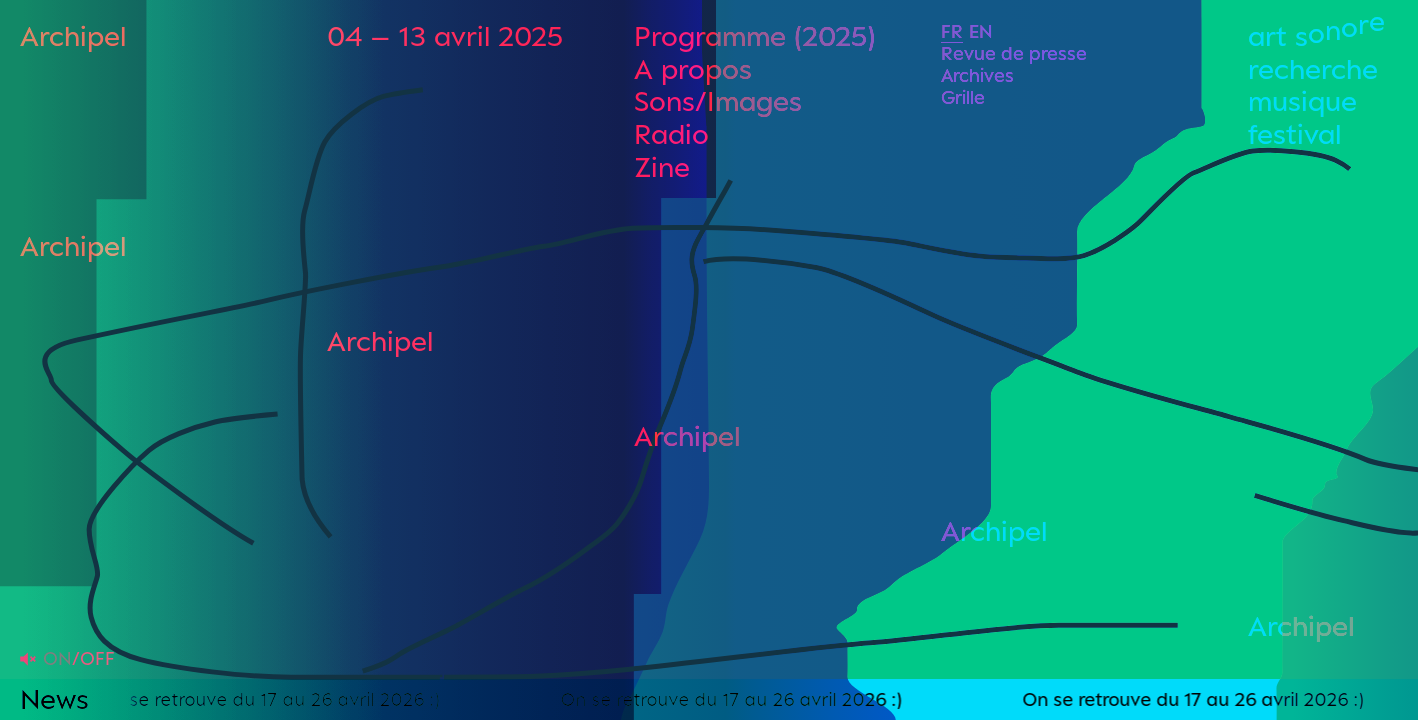 This screenshot has width=1418, height=720. I want to click on En, so click(981, 31).